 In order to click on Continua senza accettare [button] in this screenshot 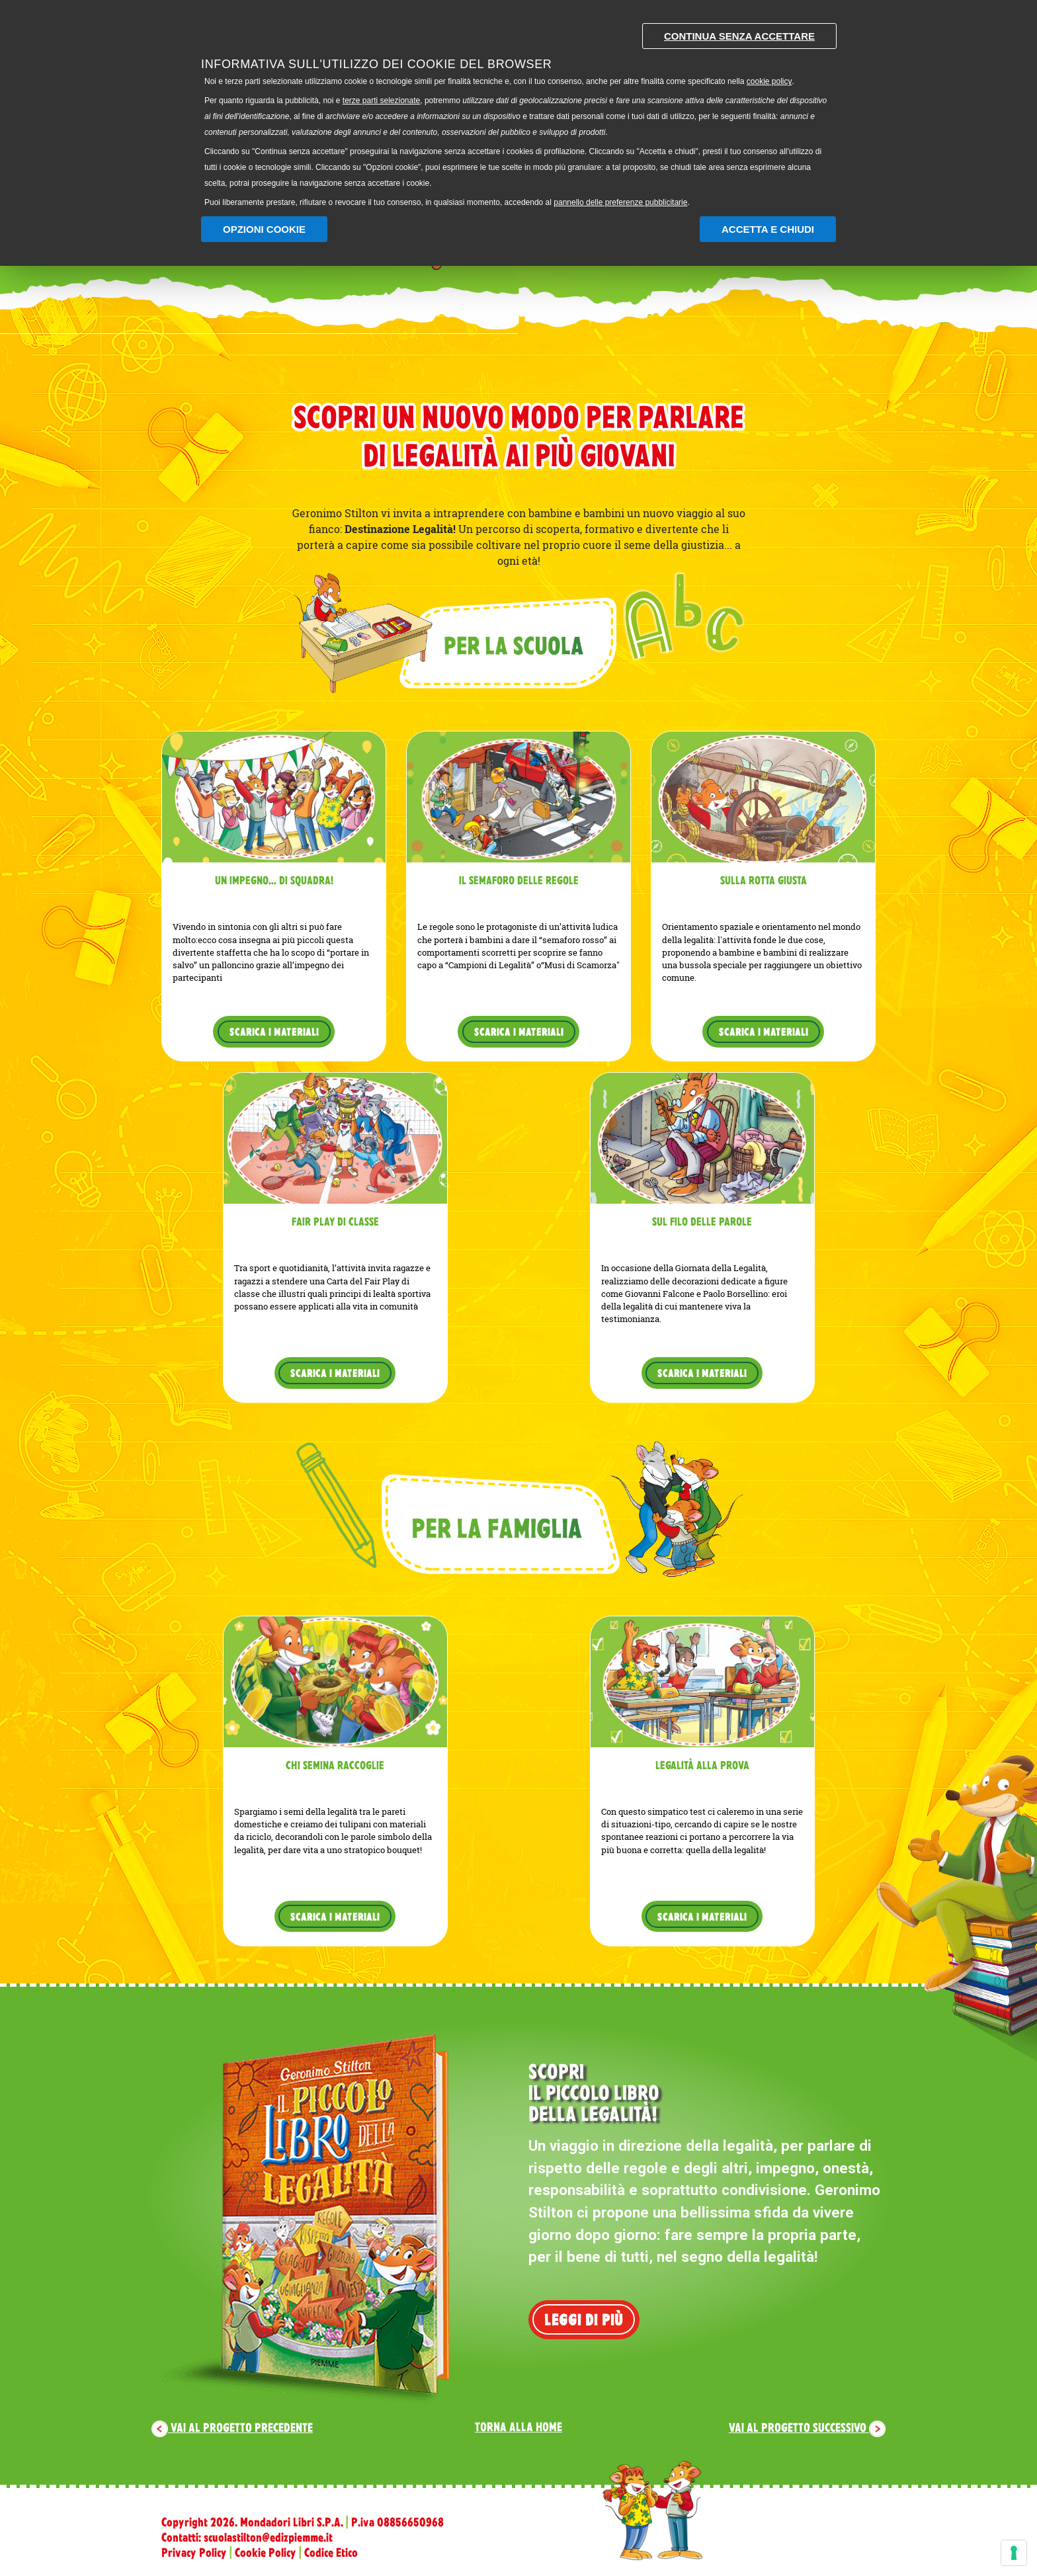, I will do `click(739, 36)`.